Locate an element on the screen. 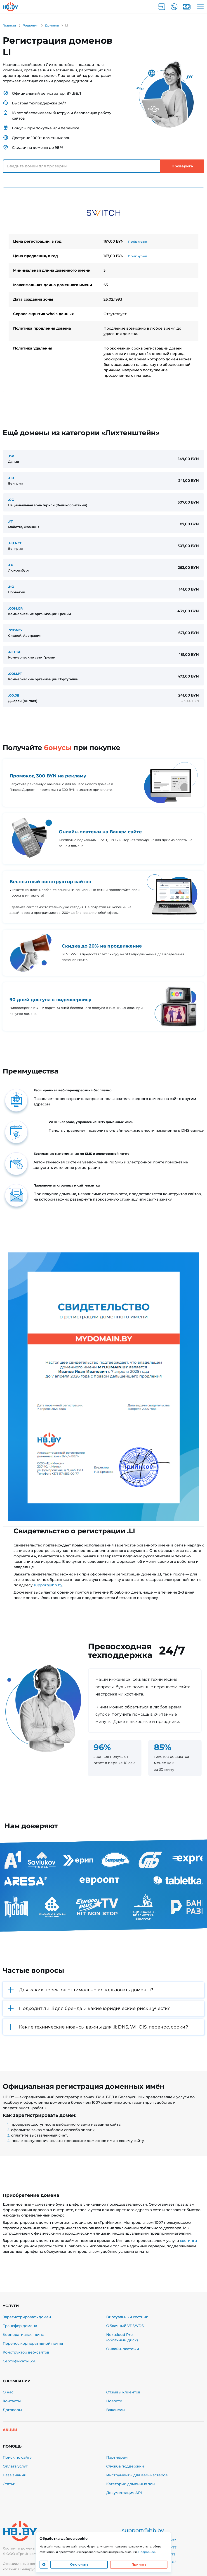 This screenshot has height=2576, width=207. Контакты is located at coordinates (12, 2401).